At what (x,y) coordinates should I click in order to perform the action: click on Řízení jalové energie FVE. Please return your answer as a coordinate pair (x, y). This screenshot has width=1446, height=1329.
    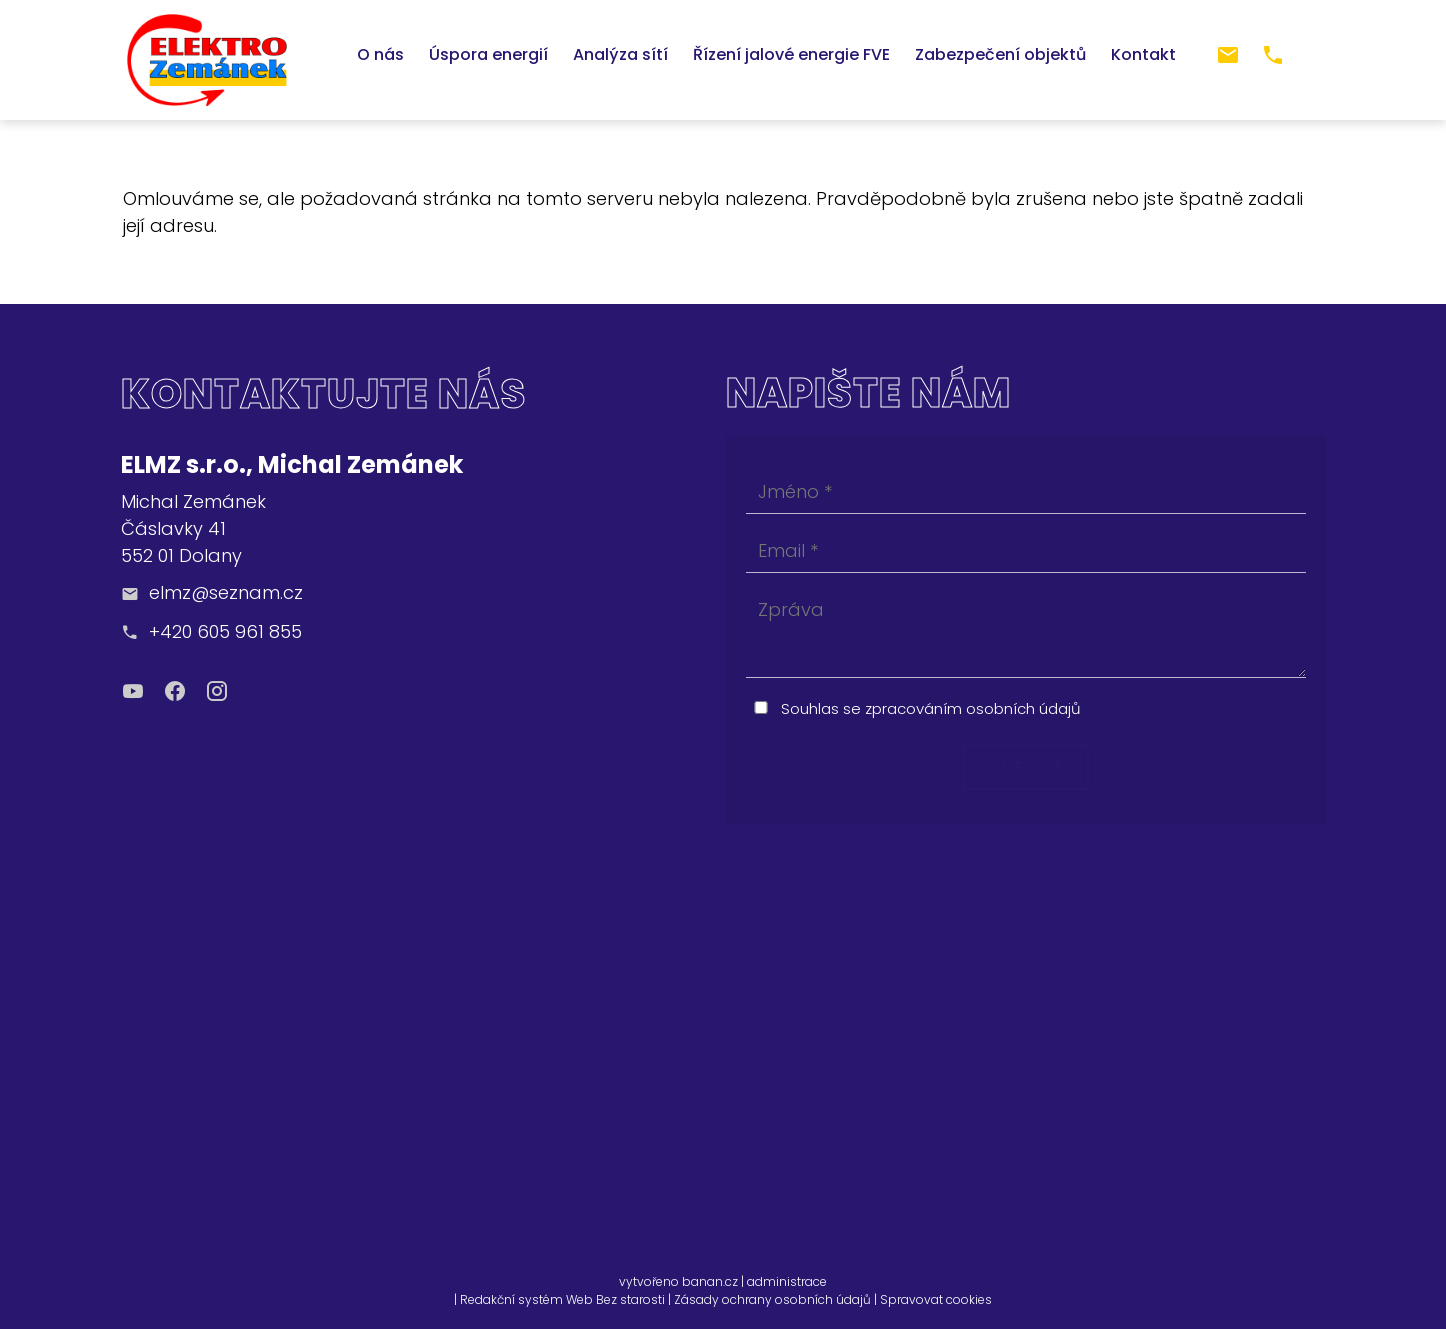
    Looking at the image, I should click on (791, 54).